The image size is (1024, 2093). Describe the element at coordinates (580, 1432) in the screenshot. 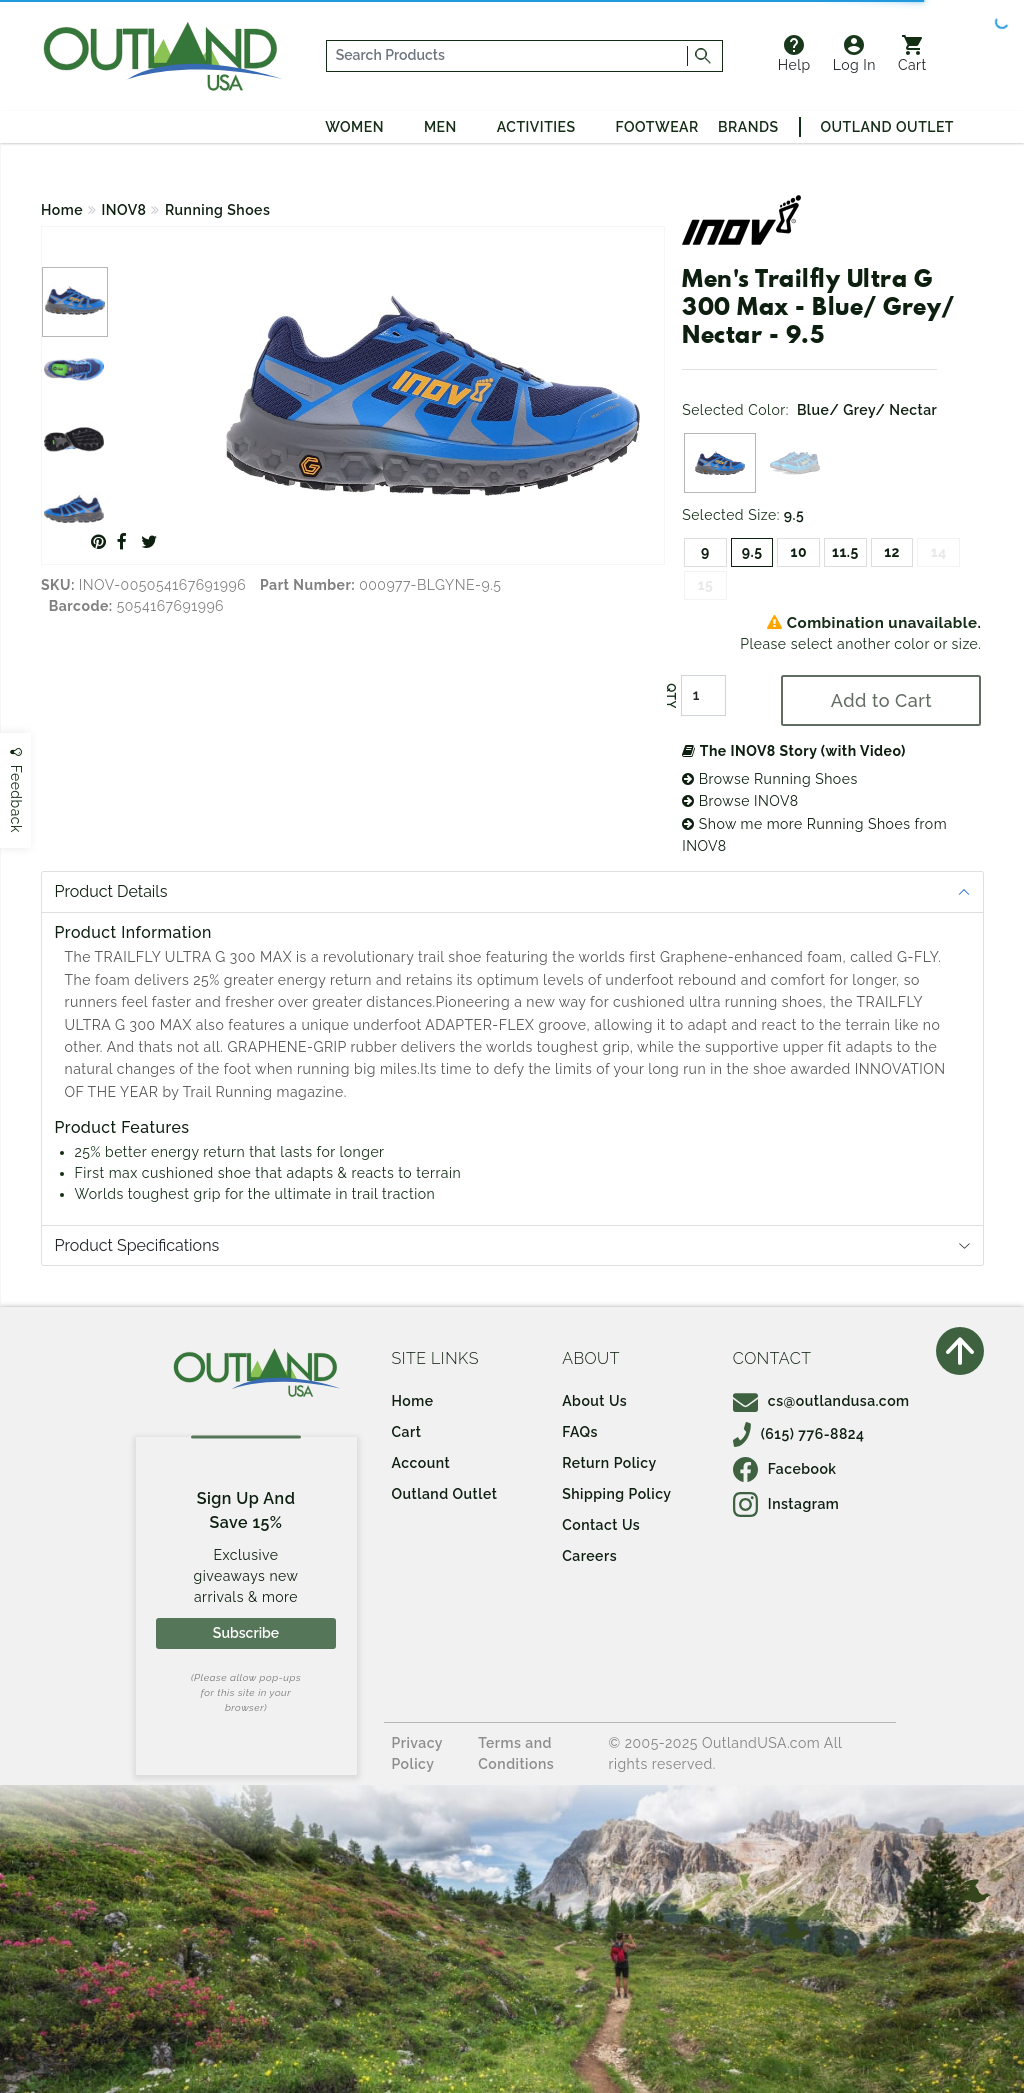

I see `FAQs` at that location.